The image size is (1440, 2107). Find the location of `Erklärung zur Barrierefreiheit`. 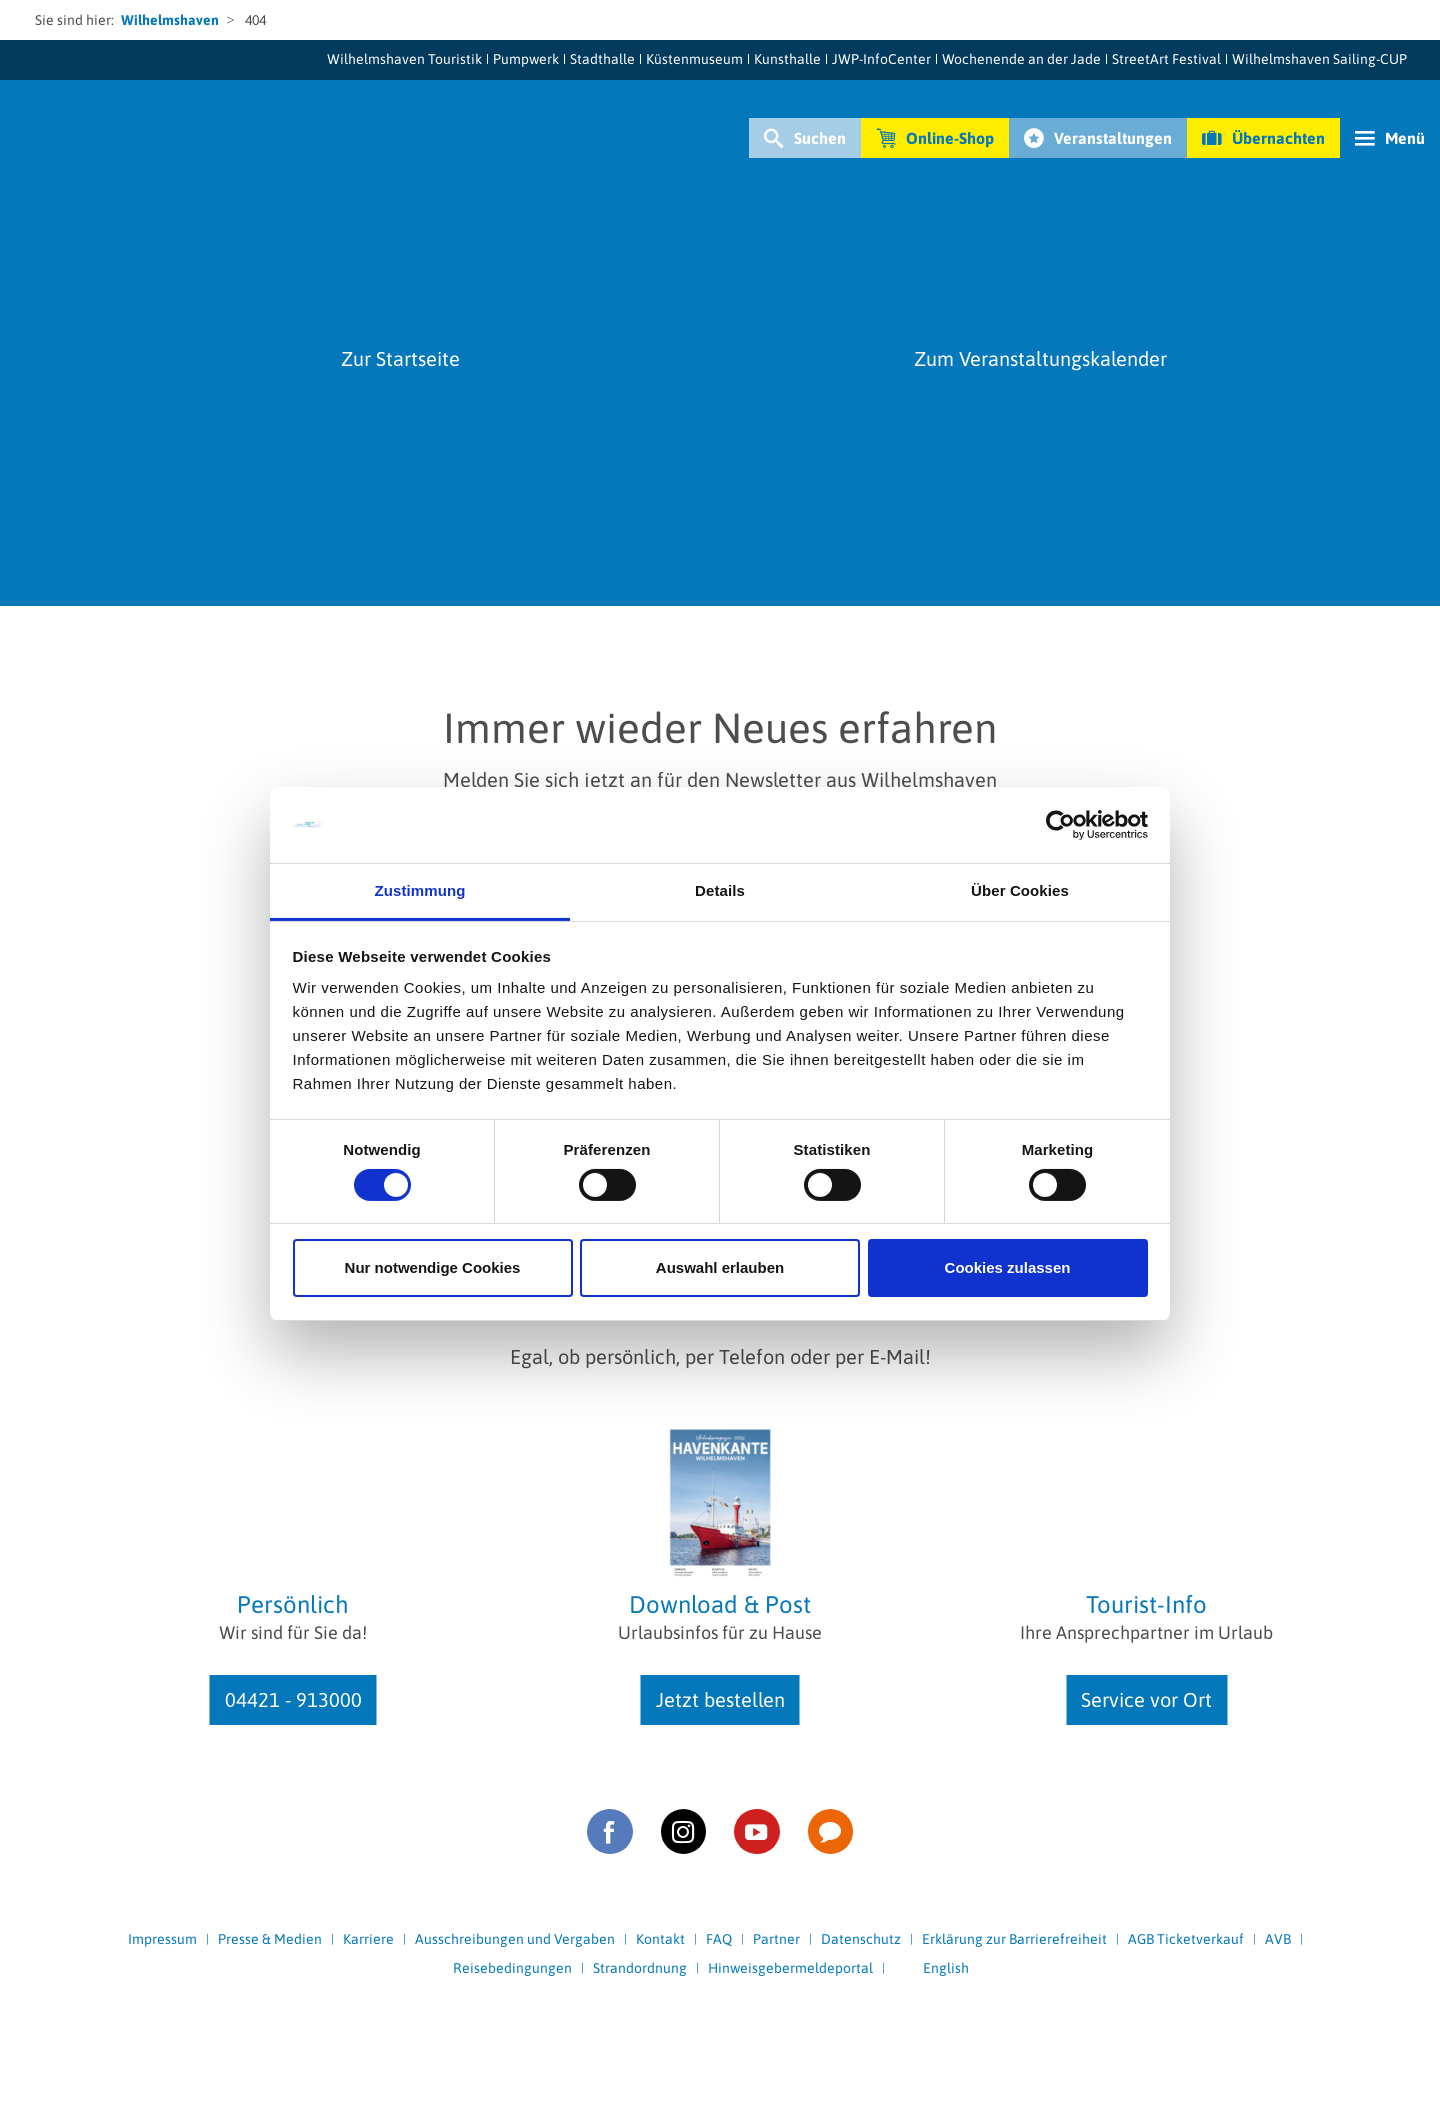

Erklärung zur Barrierefreiheit is located at coordinates (1014, 1939).